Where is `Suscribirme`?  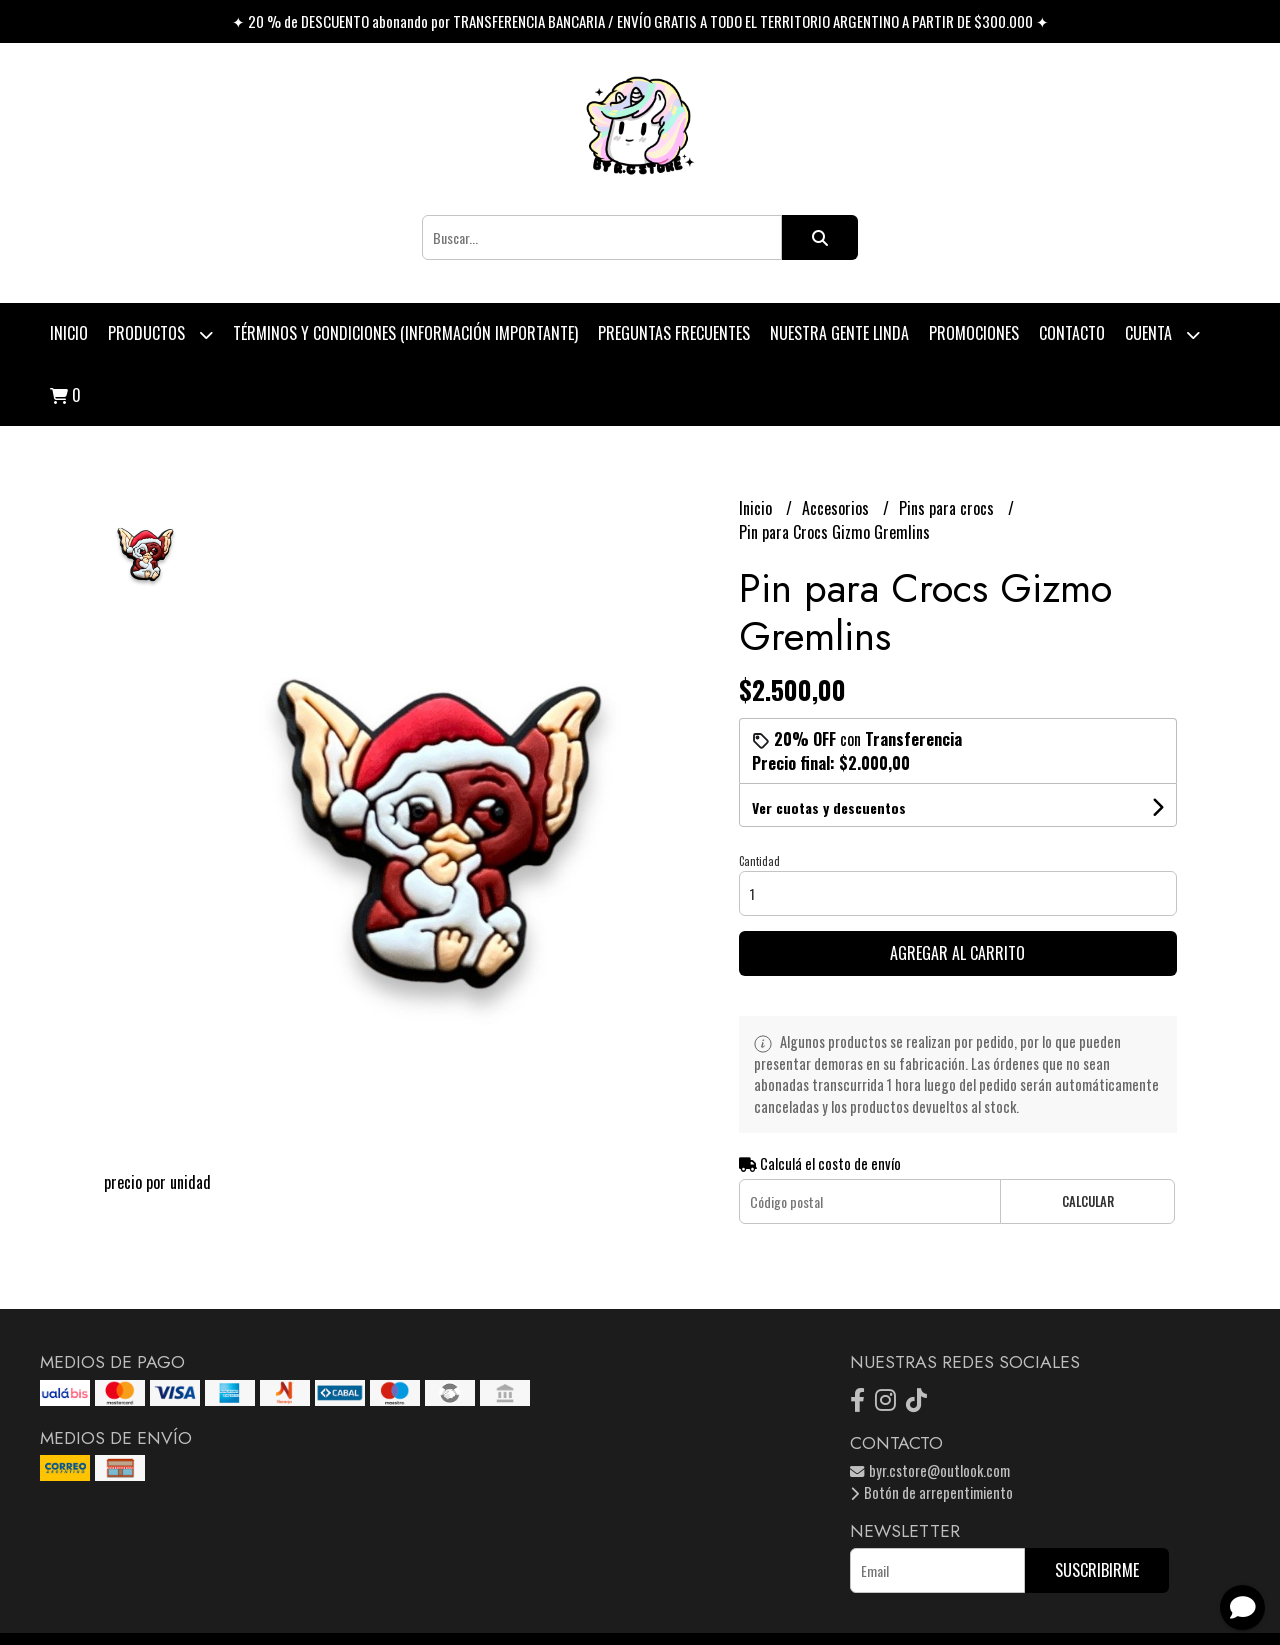
Suscribirme is located at coordinates (1097, 1570).